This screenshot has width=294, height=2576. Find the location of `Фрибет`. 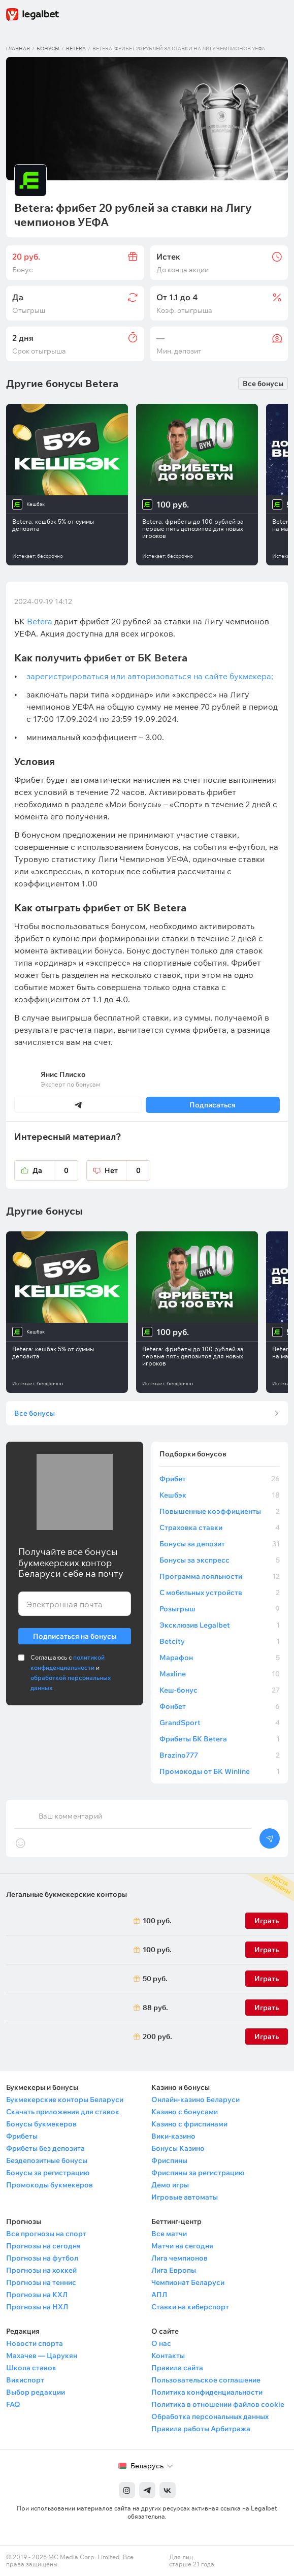

Фрибет is located at coordinates (219, 1479).